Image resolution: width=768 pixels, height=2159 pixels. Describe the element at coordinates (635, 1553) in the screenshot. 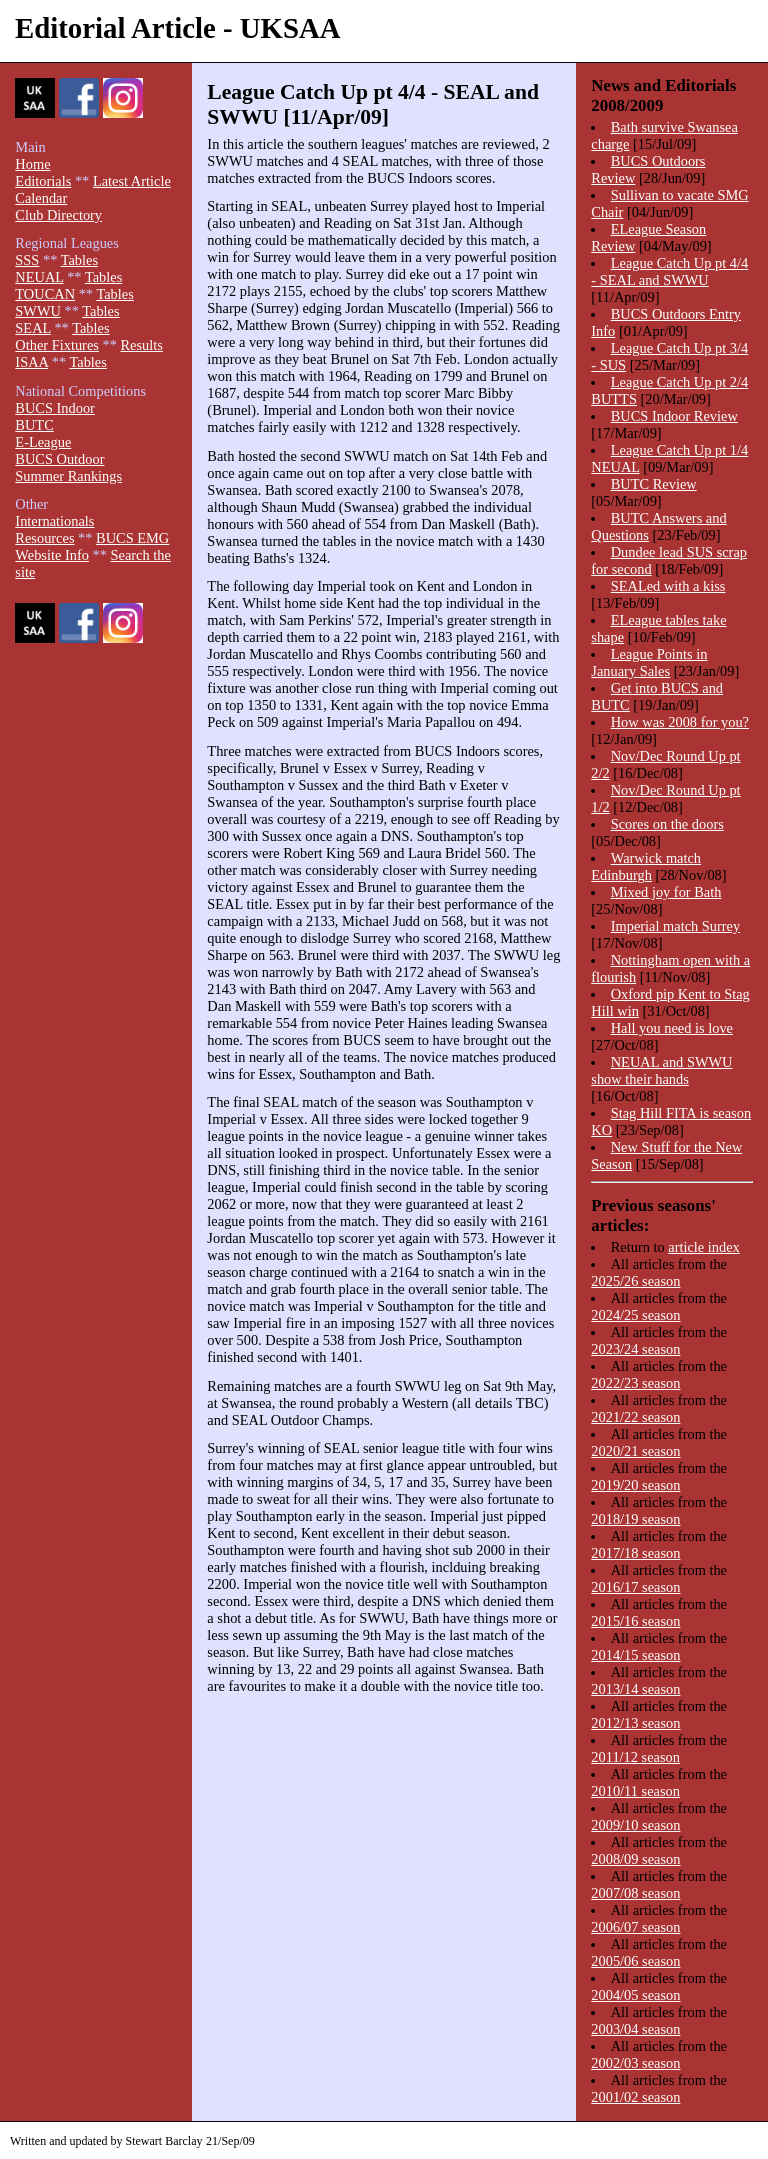

I see `2017/18 season` at that location.